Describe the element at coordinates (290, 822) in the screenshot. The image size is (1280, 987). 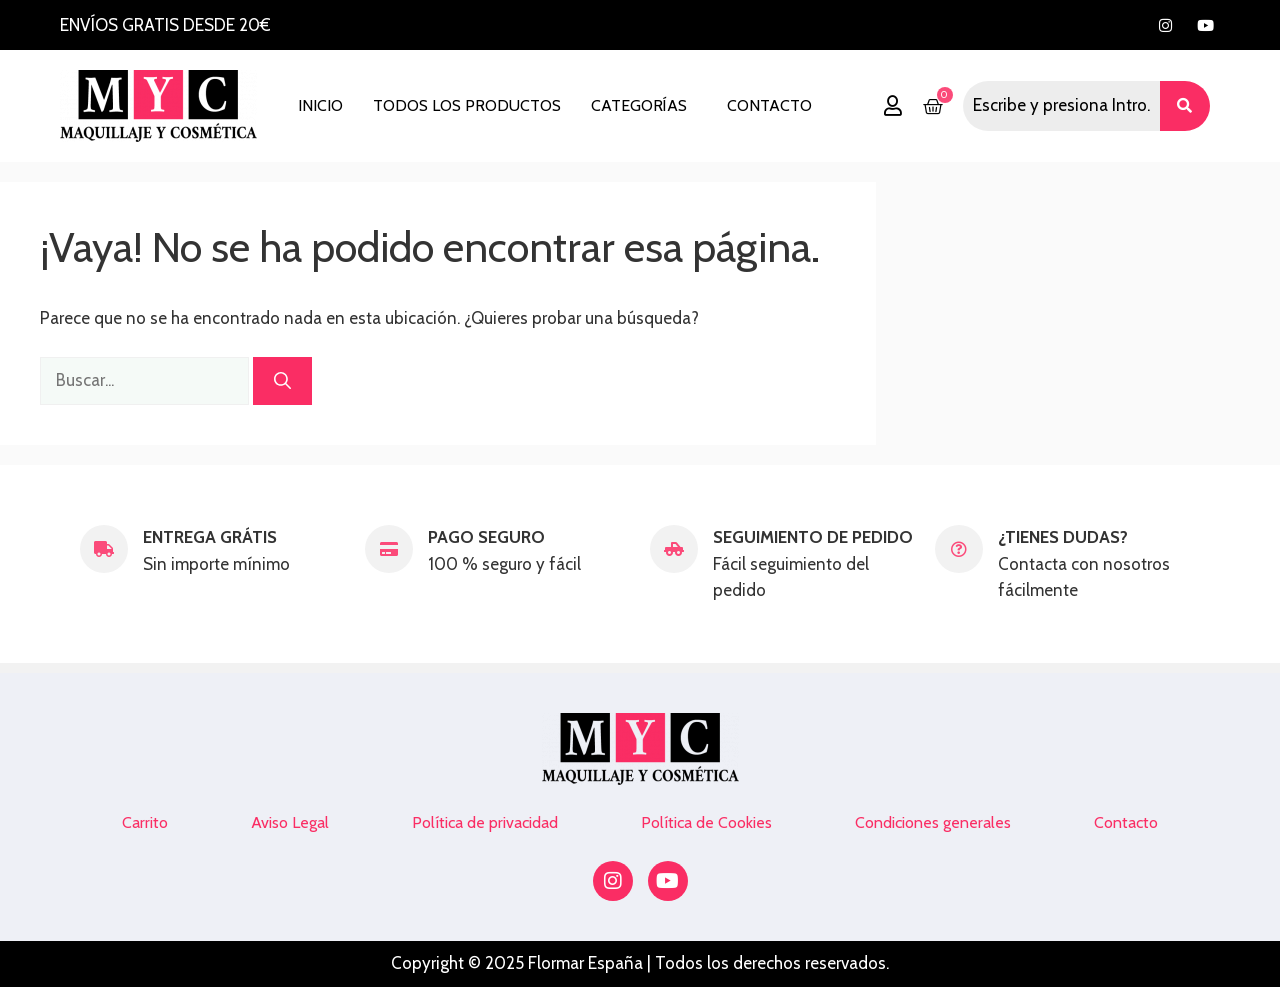
I see `Aviso Legal` at that location.